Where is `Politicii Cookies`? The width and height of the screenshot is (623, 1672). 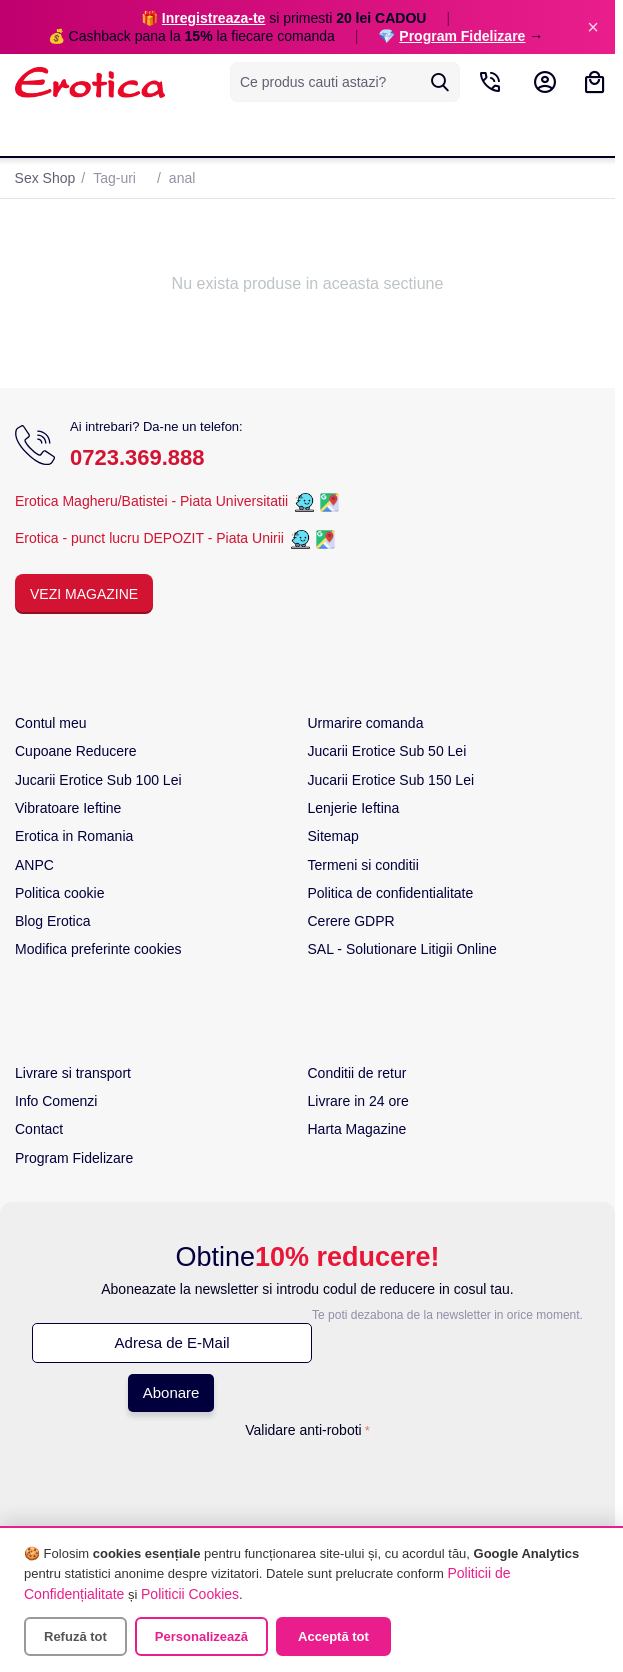
Politicii Cookies is located at coordinates (190, 1594).